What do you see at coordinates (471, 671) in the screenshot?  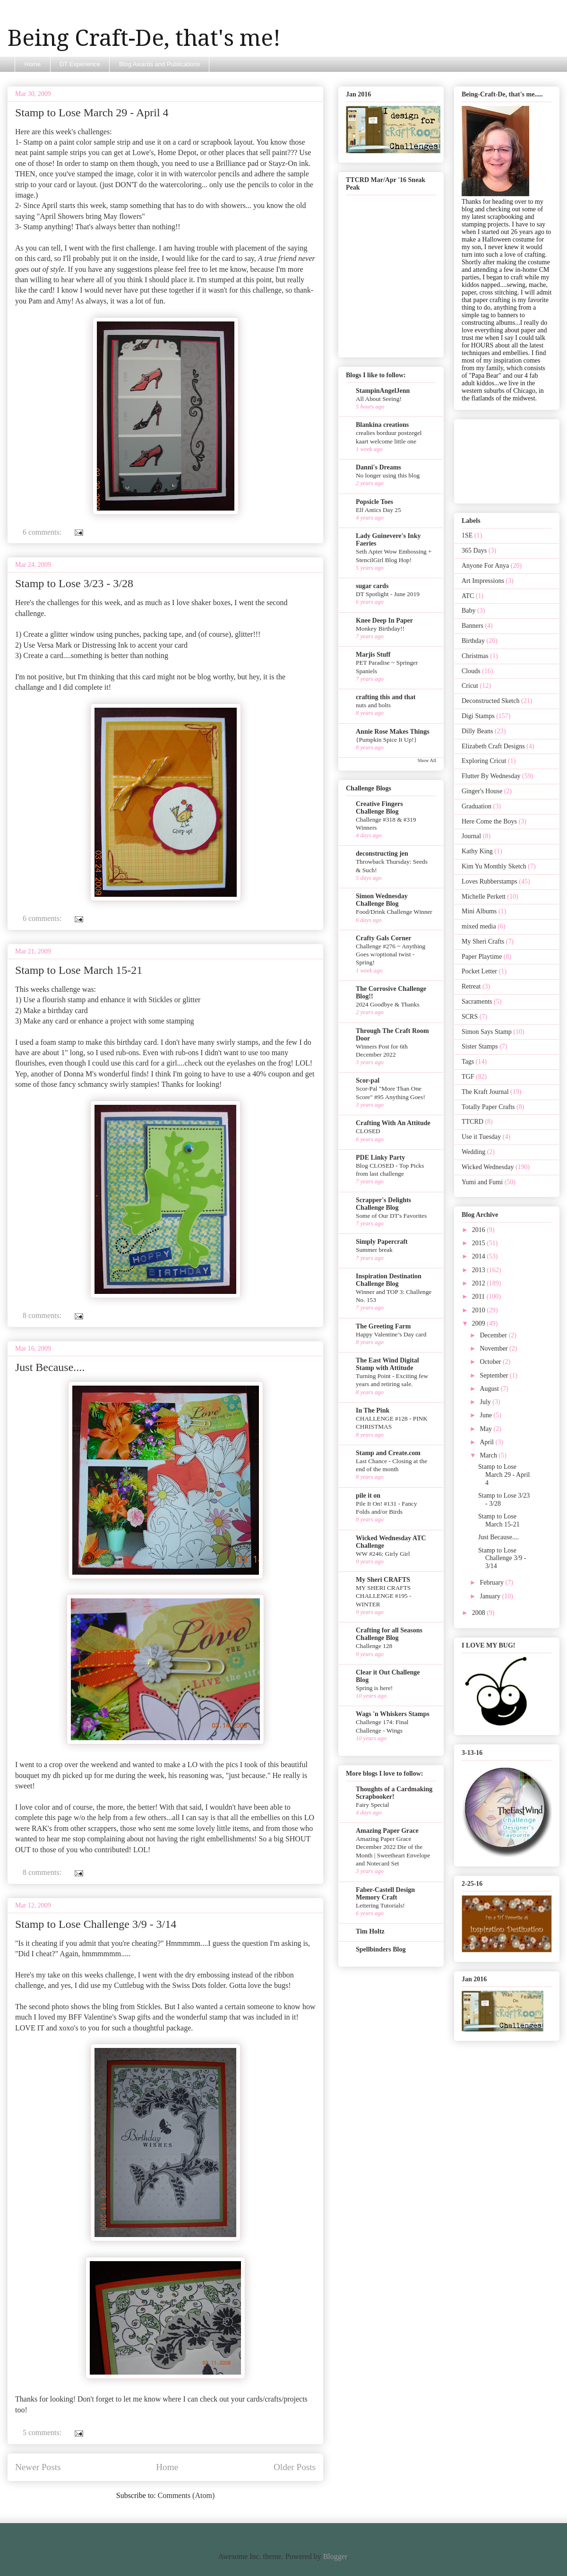 I see `Clouds` at bounding box center [471, 671].